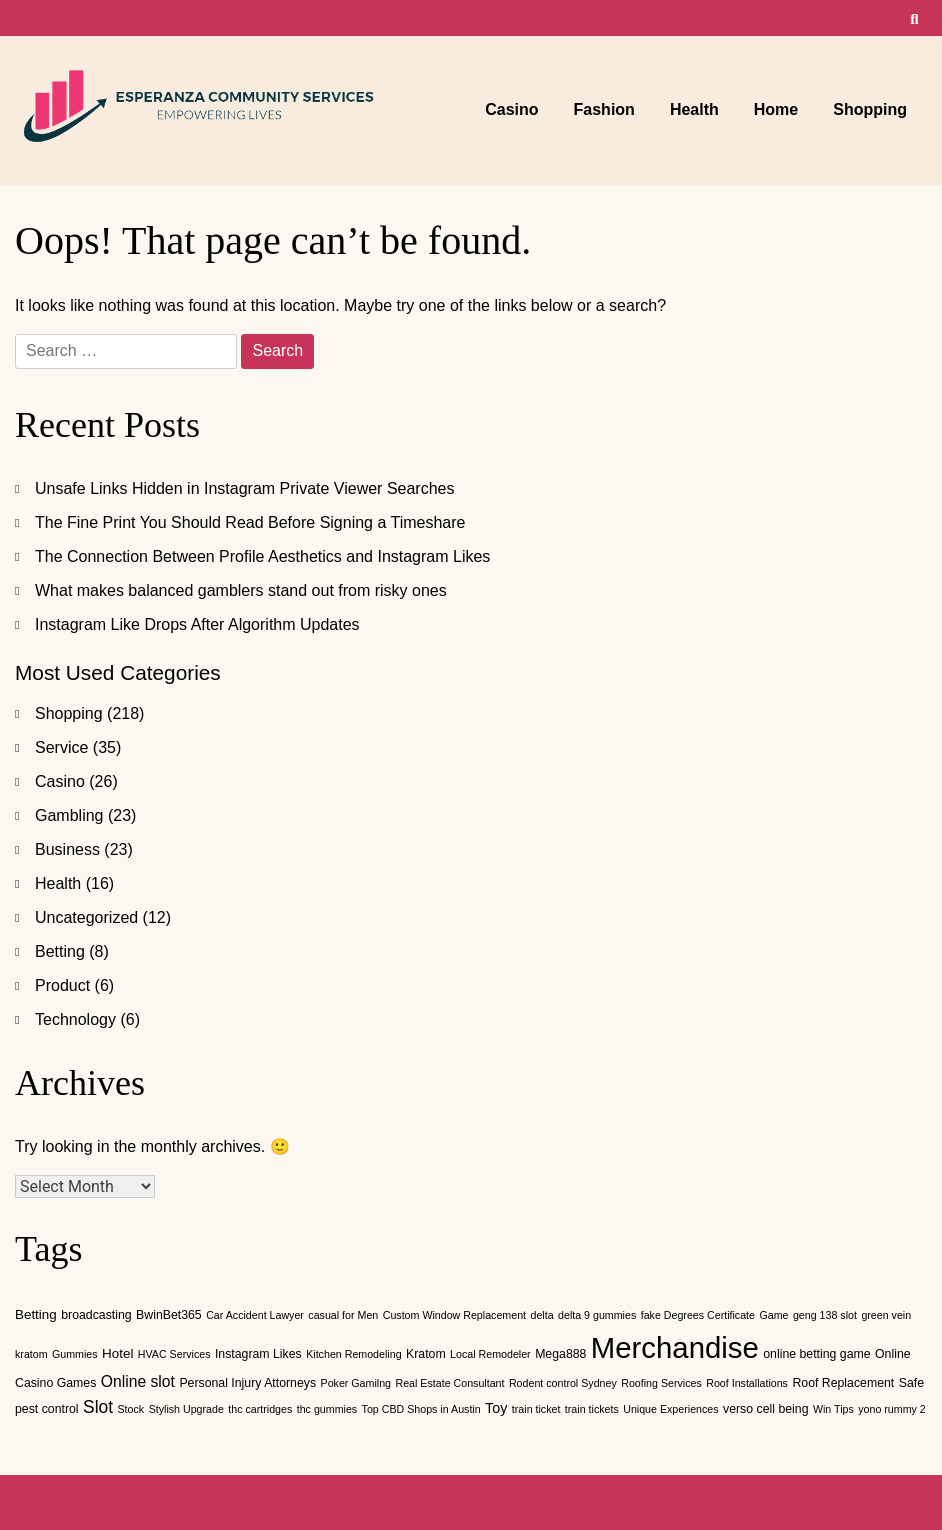 The image size is (942, 1530). What do you see at coordinates (353, 1354) in the screenshot?
I see `Kitchen Remodeling [Kitchen Remodeling (1 item)]` at bounding box center [353, 1354].